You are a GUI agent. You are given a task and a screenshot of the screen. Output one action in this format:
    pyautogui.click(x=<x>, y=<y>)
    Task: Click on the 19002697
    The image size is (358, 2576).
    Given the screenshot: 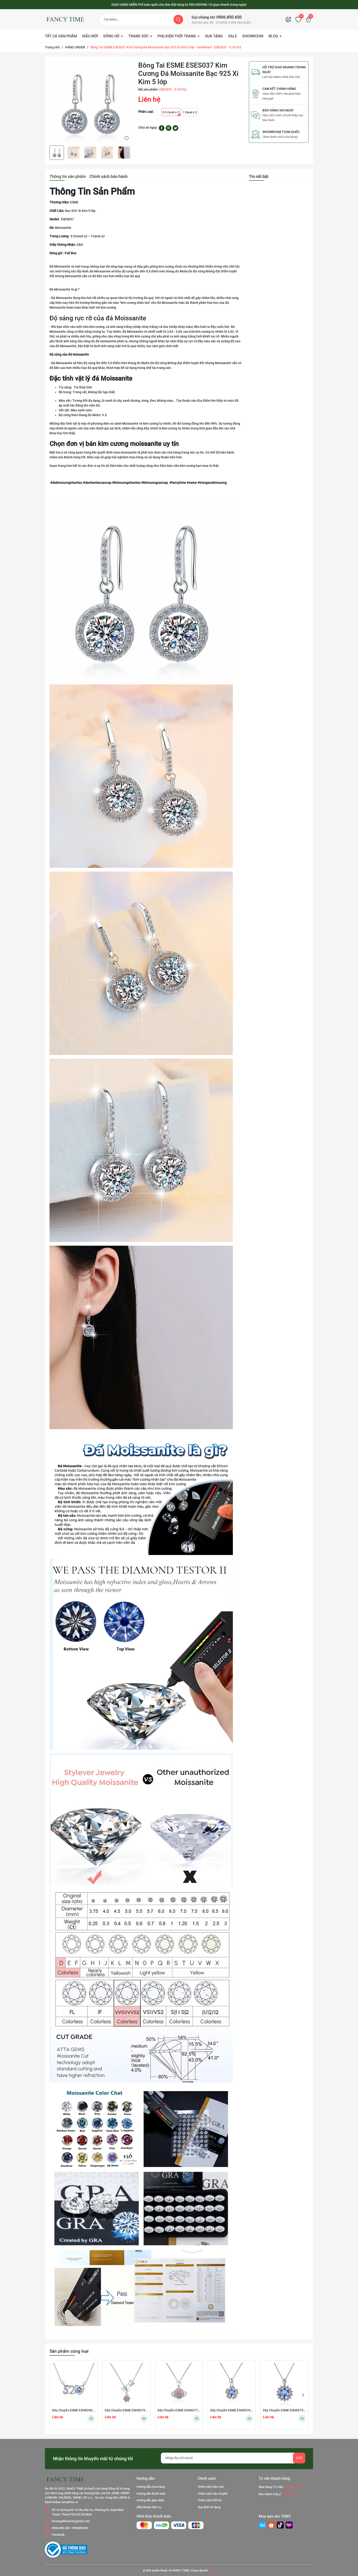 What is the action you would take?
    pyautogui.click(x=289, y=2494)
    